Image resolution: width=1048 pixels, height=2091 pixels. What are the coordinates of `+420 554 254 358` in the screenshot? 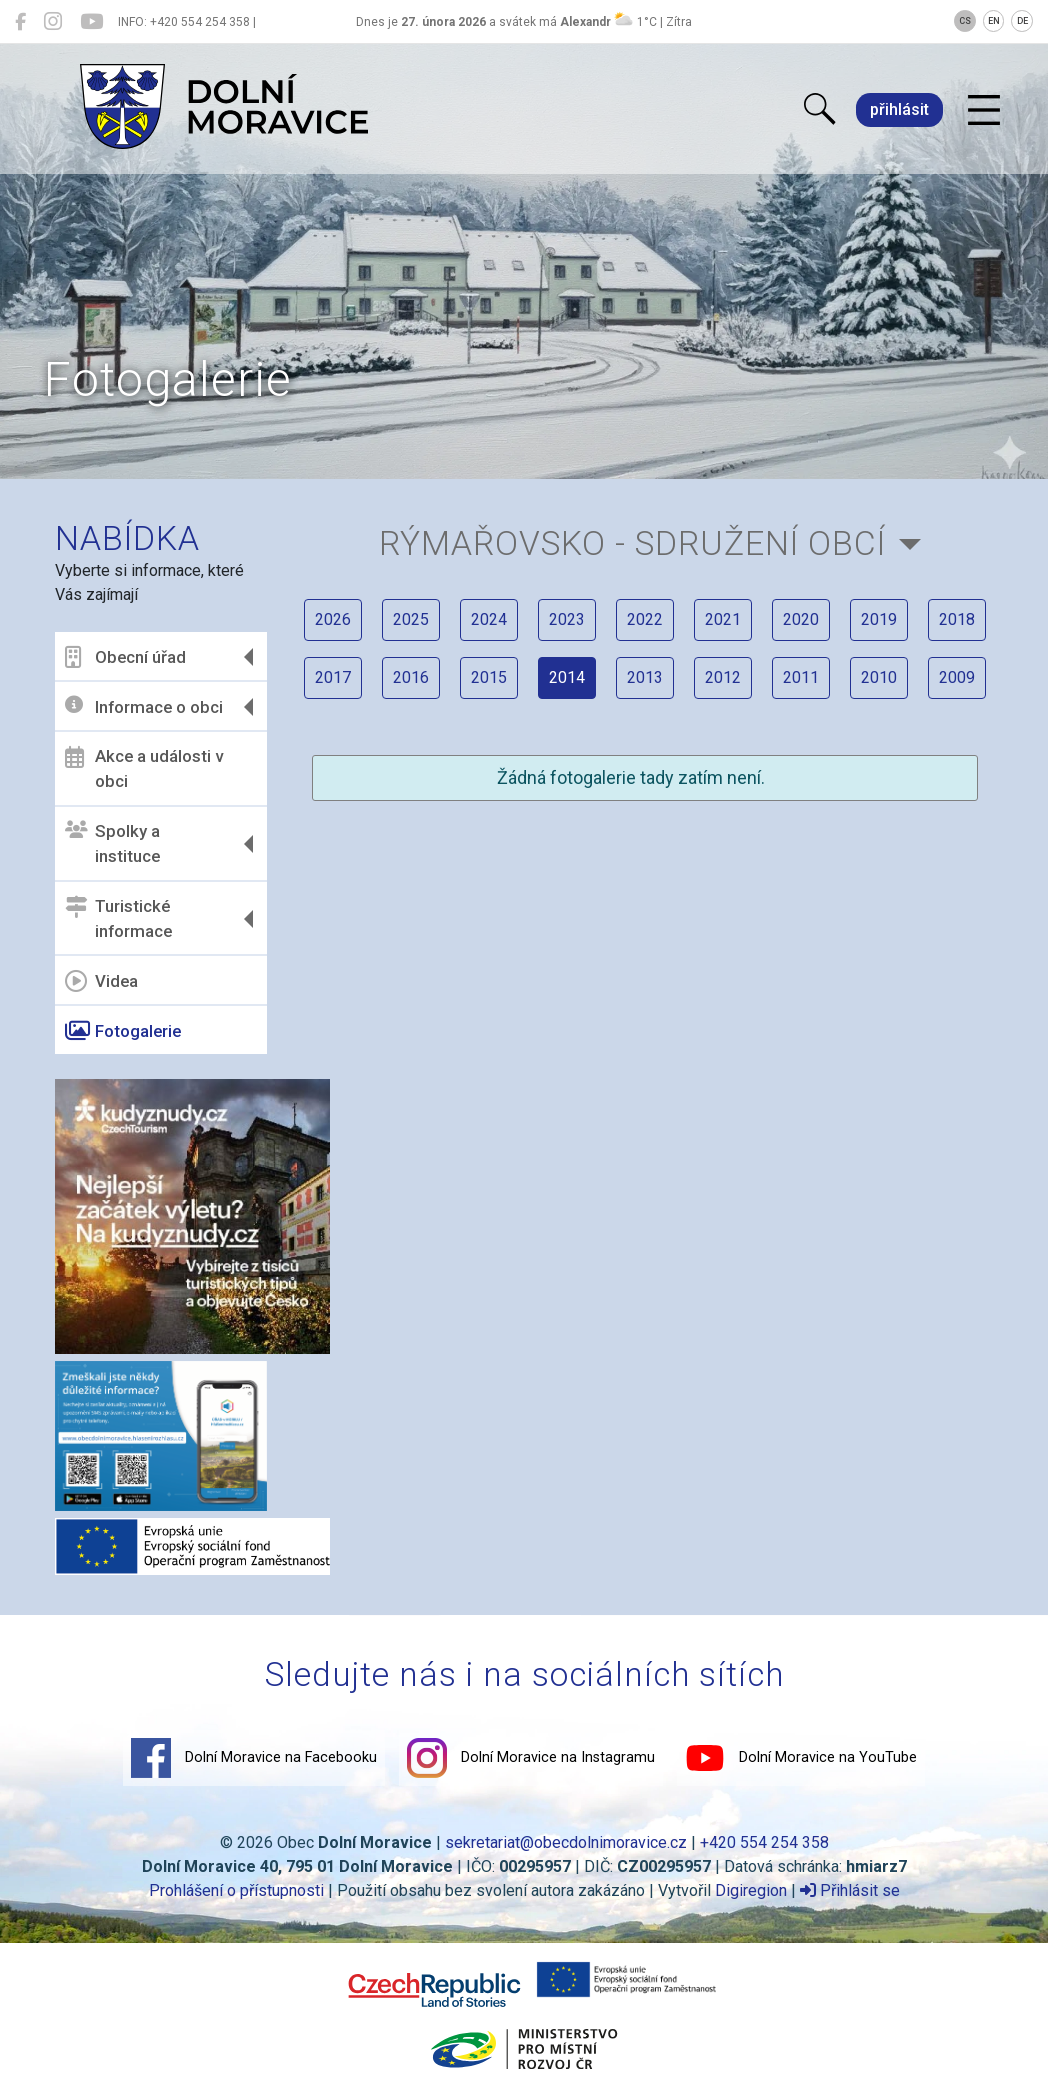 It's located at (764, 1842).